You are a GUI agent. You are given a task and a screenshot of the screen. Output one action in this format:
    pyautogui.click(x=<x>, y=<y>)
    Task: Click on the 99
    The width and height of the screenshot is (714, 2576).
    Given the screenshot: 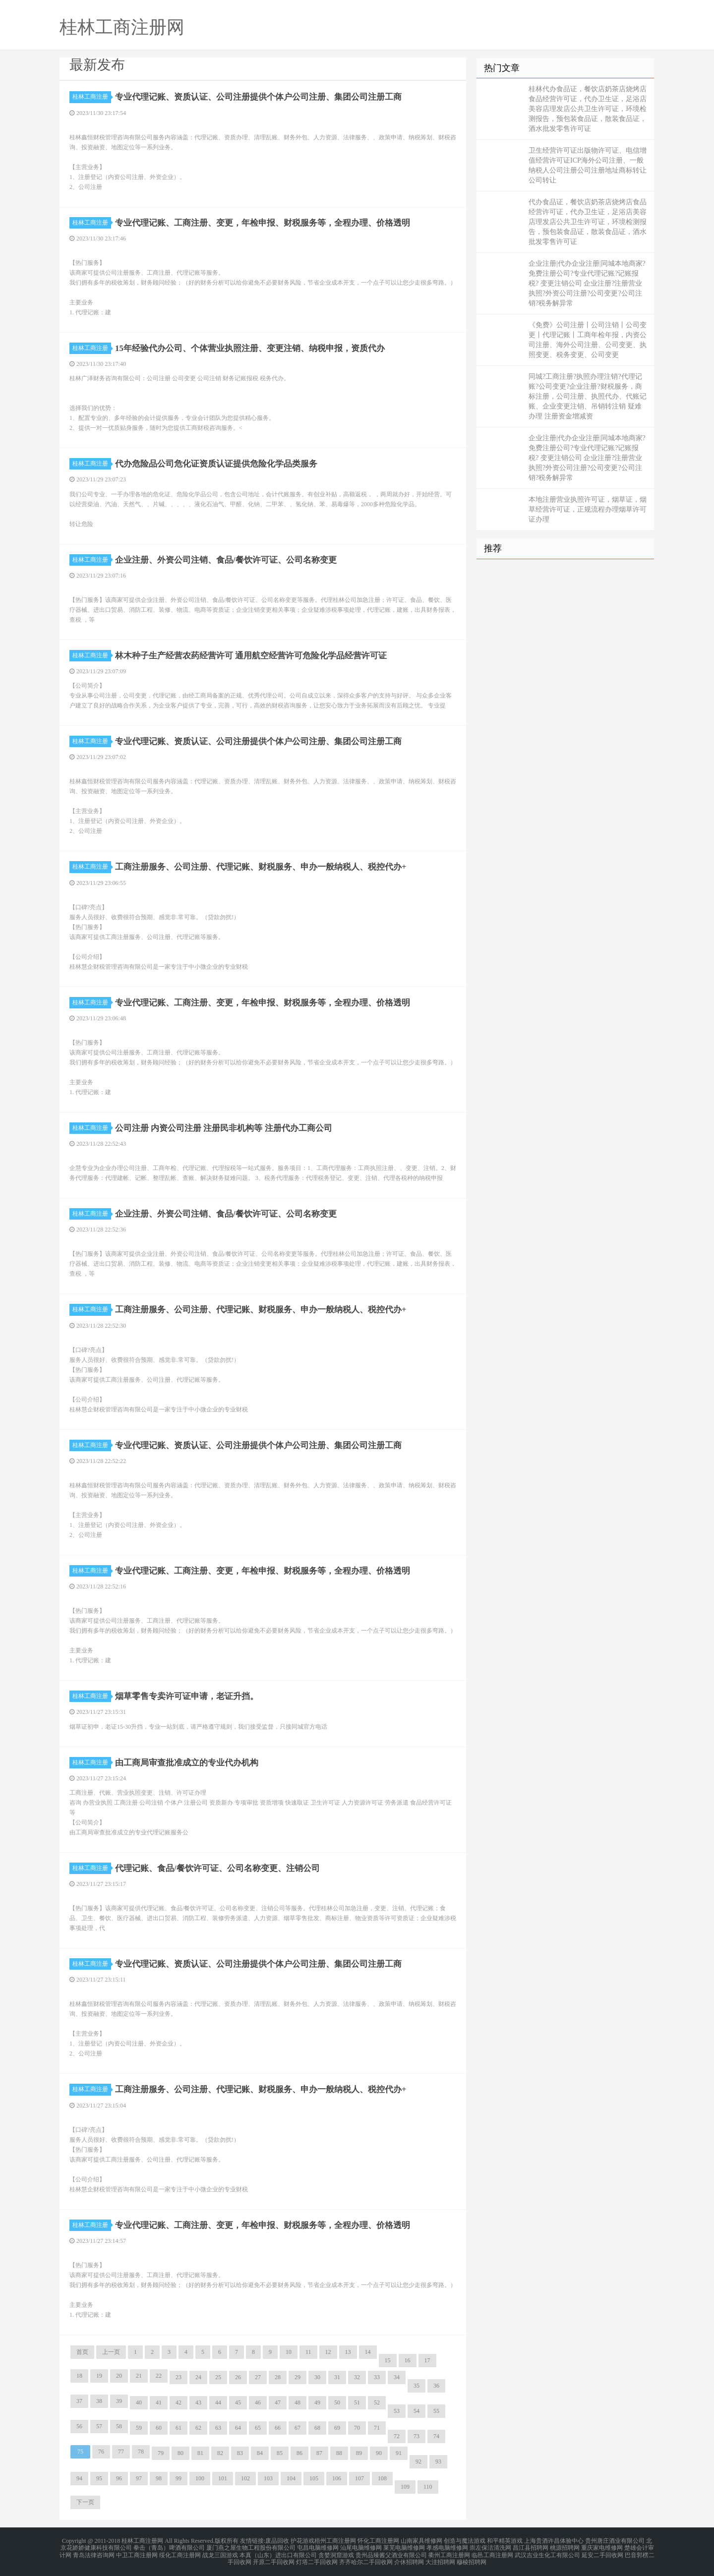 What is the action you would take?
    pyautogui.click(x=178, y=2478)
    